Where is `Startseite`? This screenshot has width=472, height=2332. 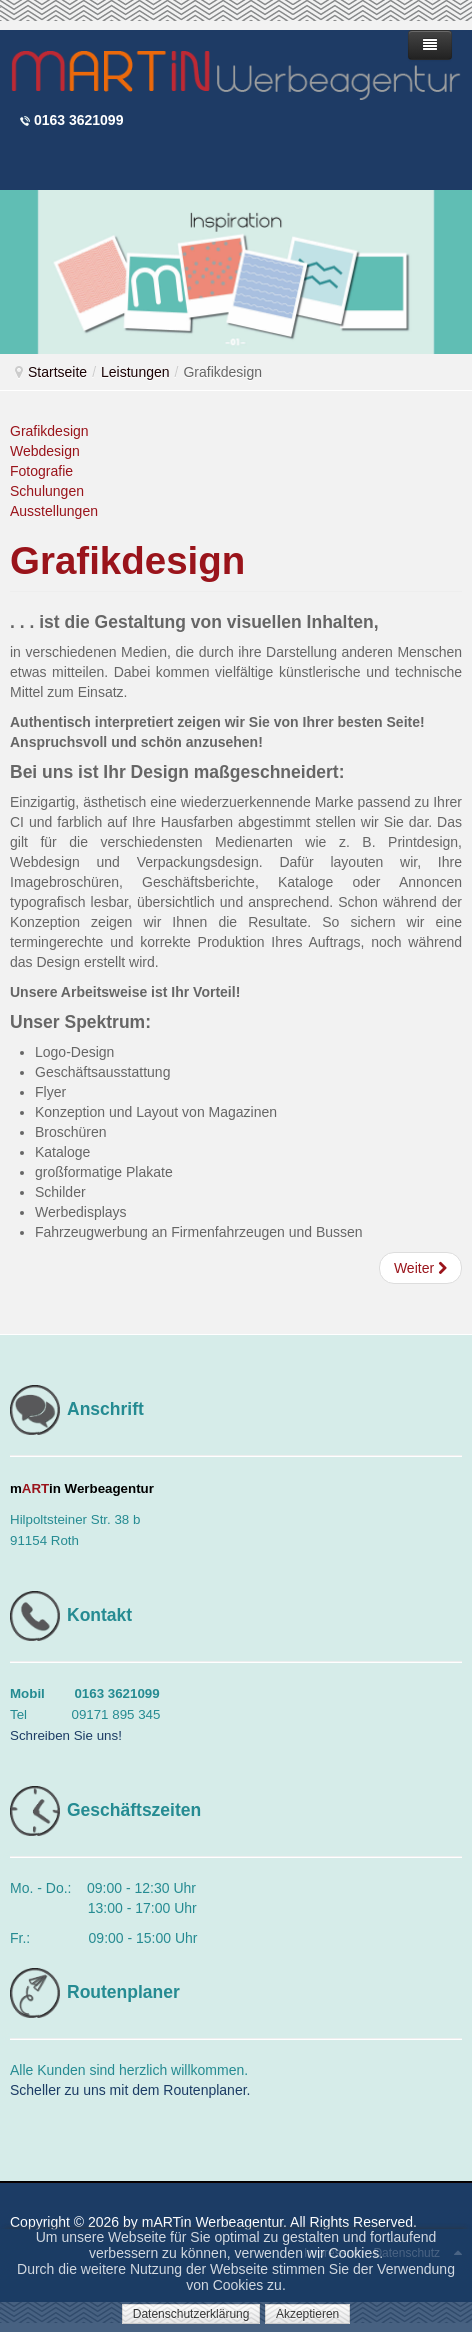 Startseite is located at coordinates (57, 372).